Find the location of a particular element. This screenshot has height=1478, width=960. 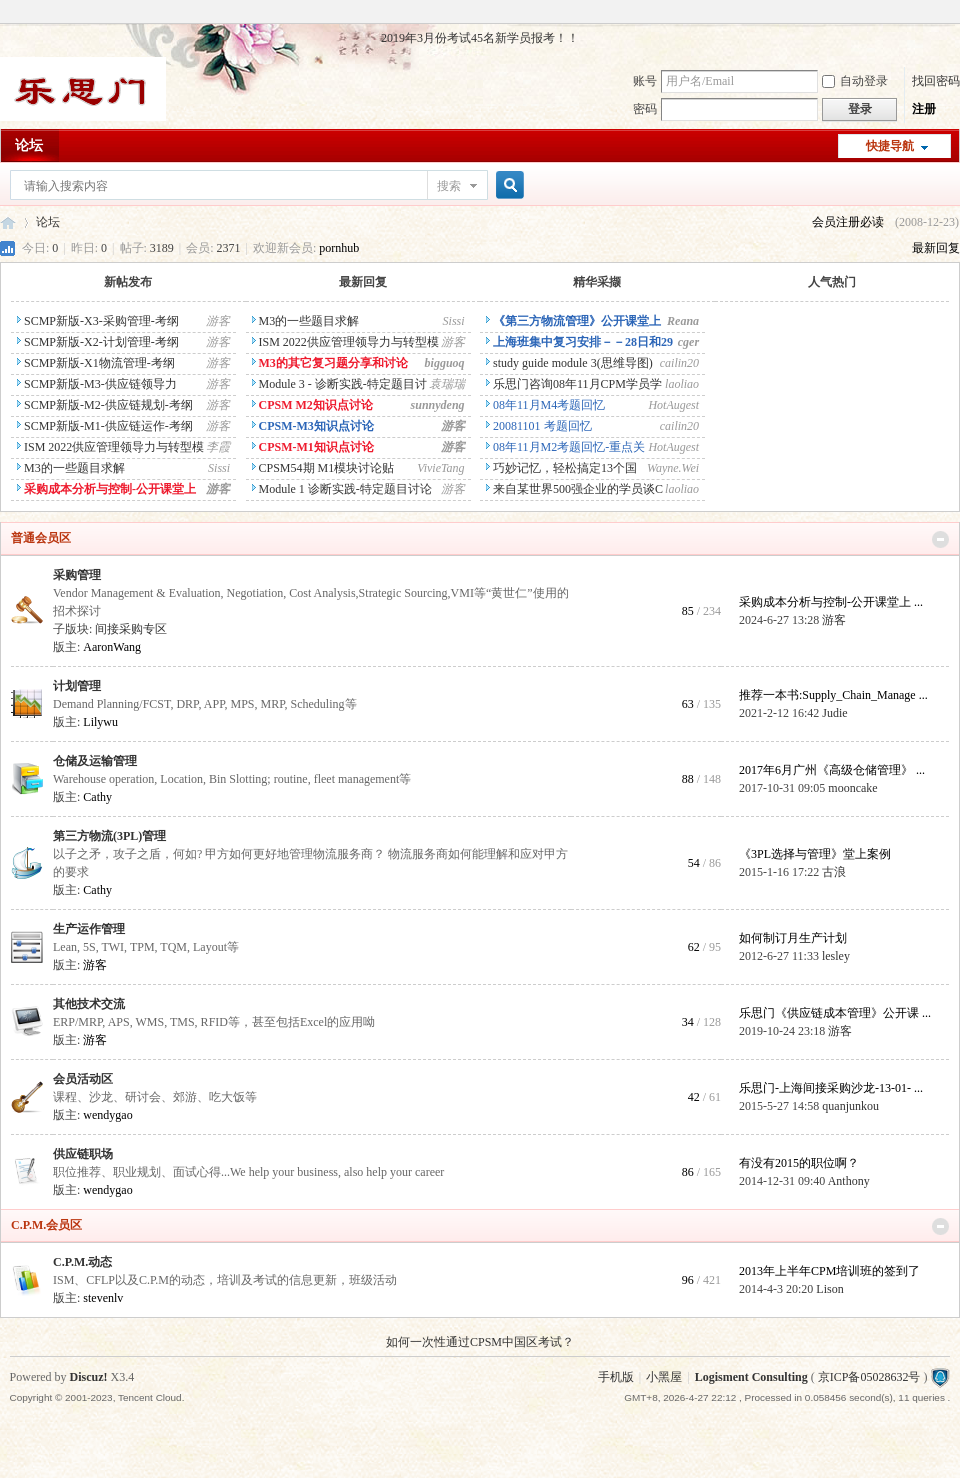

SCMP新版-M3-供应链领导力 is located at coordinates (97, 384).